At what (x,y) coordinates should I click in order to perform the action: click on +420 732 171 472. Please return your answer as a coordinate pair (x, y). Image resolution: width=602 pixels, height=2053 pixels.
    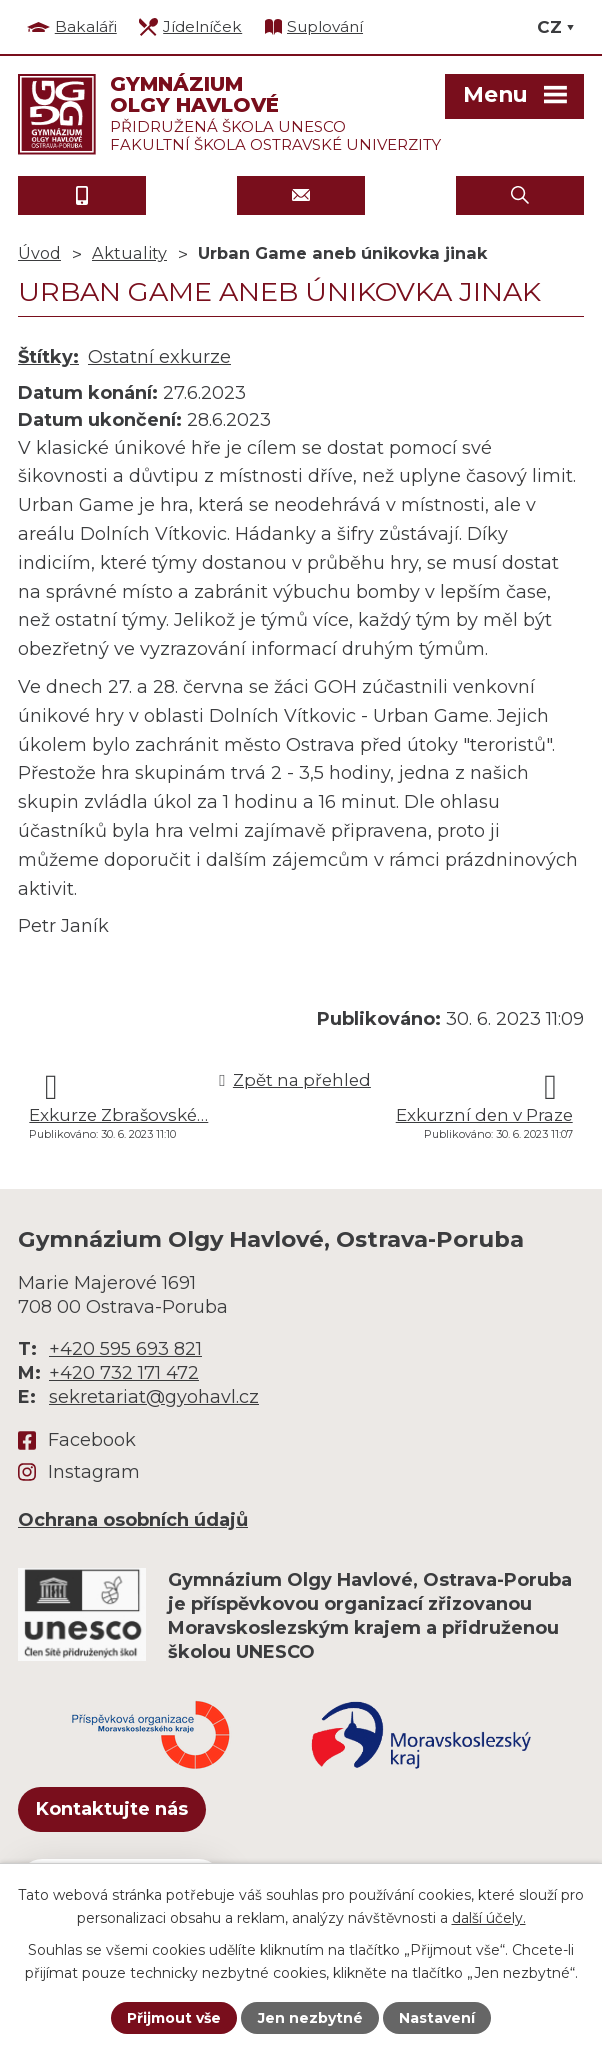
    Looking at the image, I should click on (124, 1373).